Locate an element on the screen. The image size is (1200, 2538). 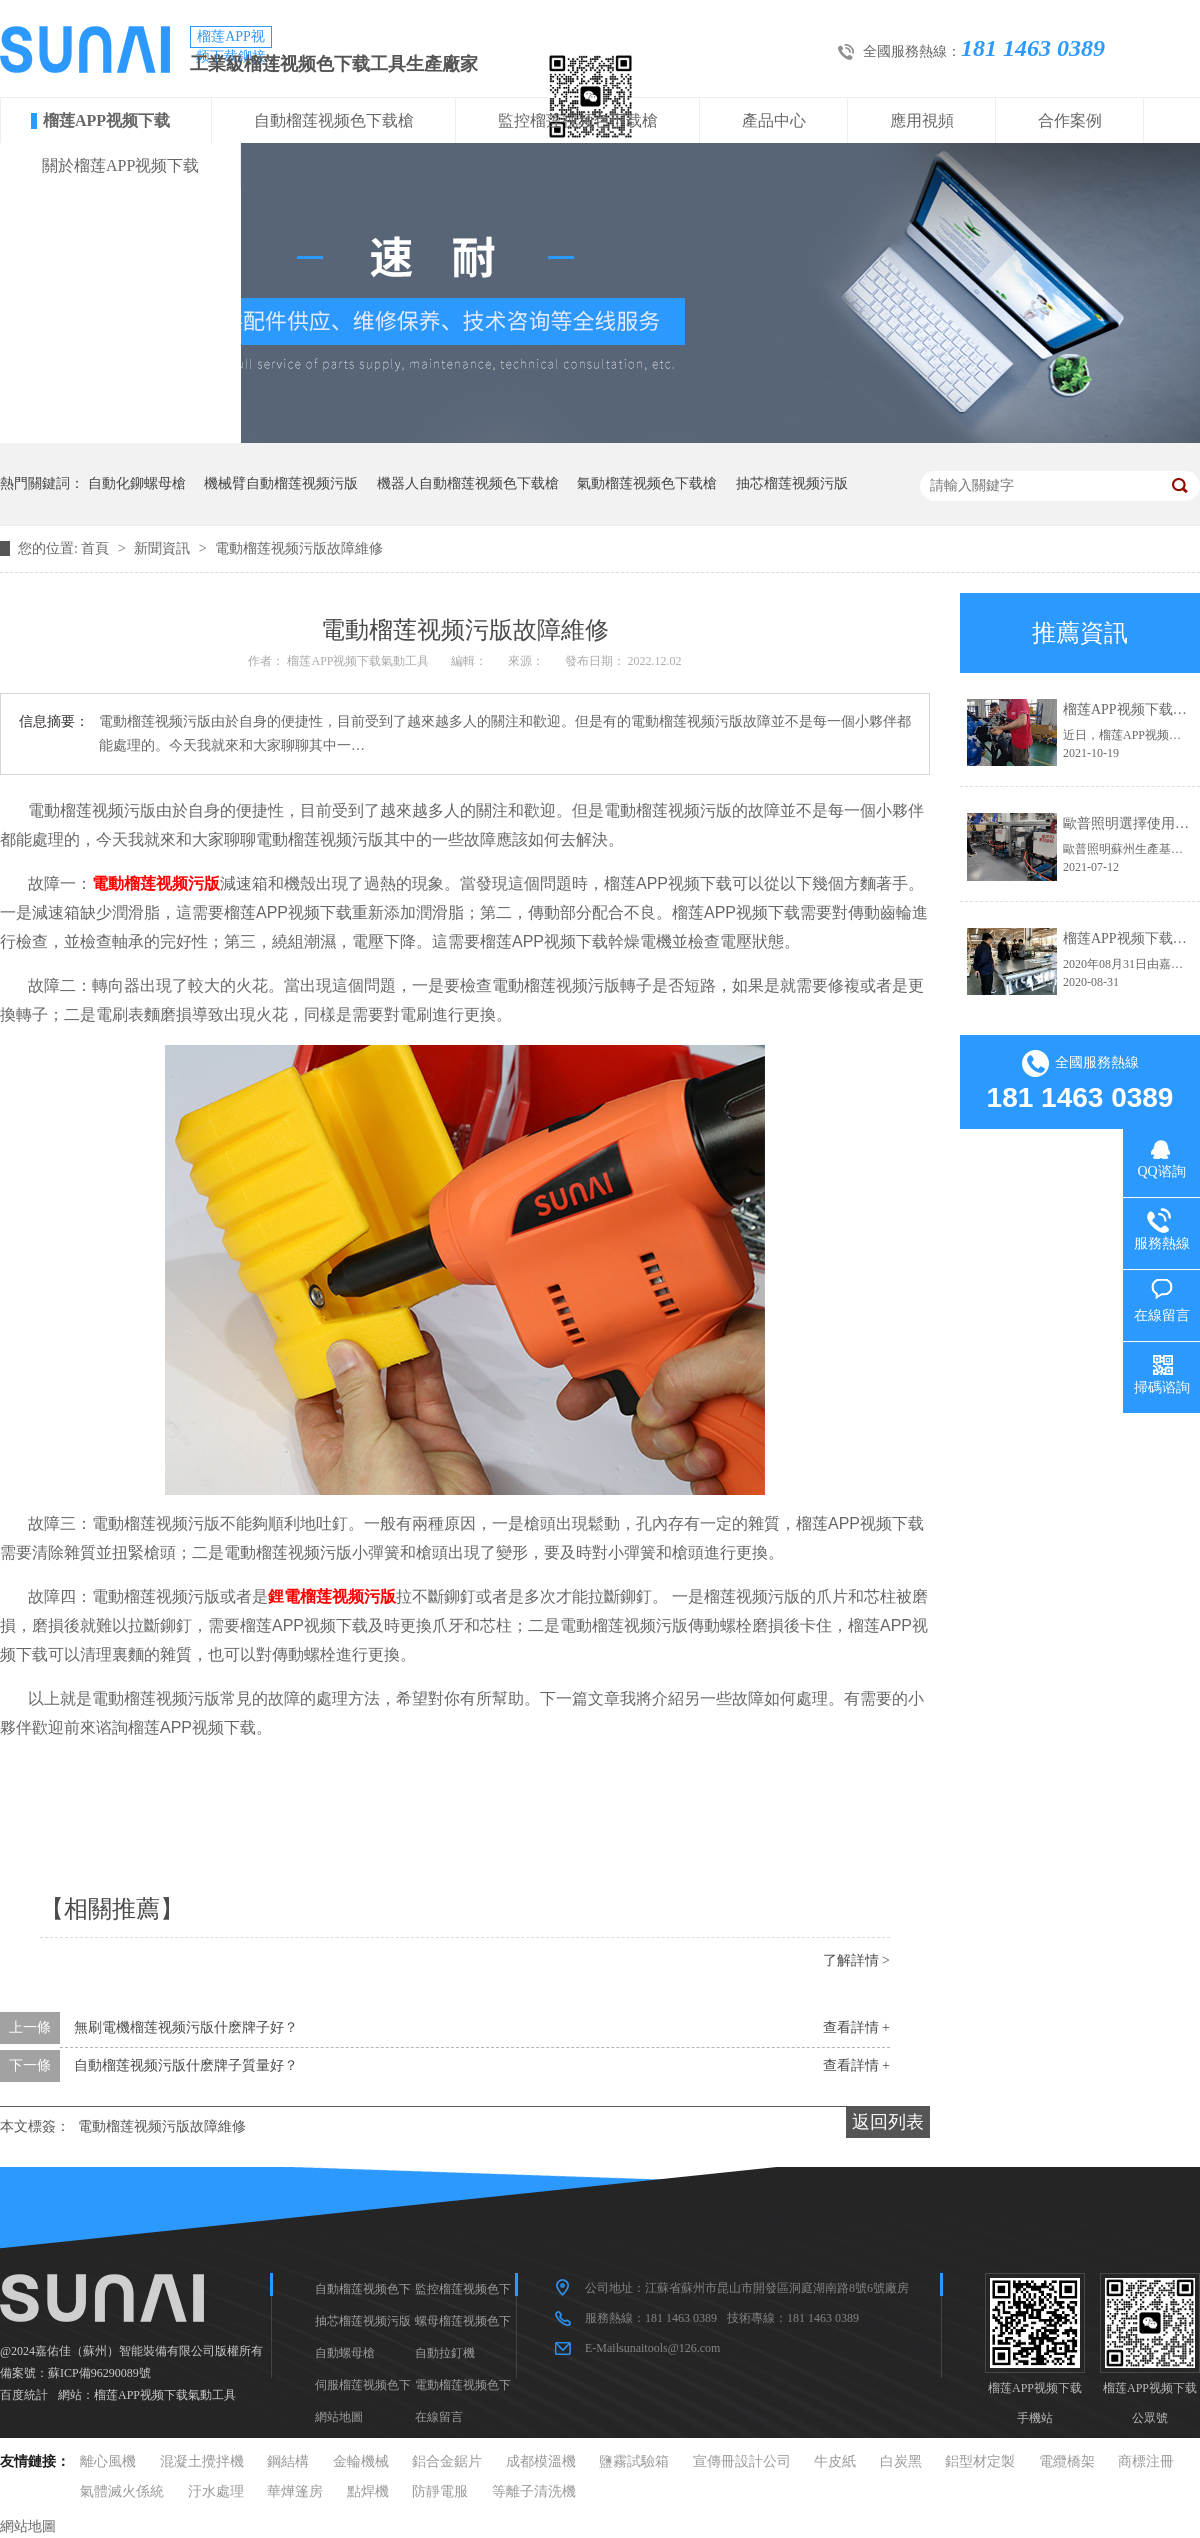
自動榴莲视频色下载槍 is located at coordinates (334, 120).